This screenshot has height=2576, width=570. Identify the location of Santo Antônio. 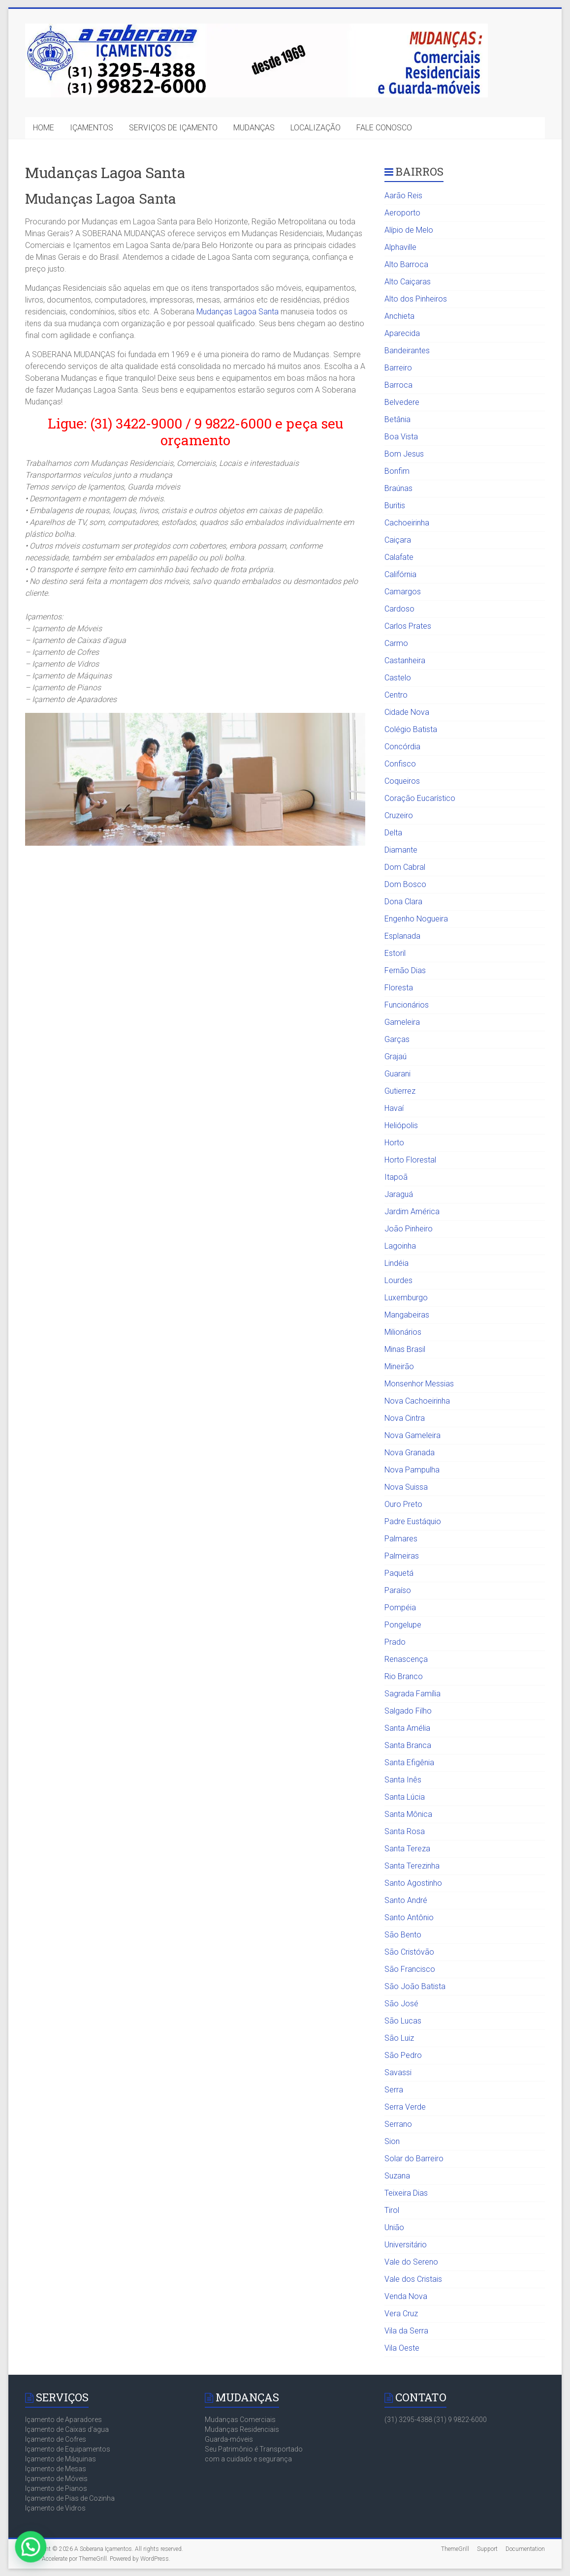
(409, 1917).